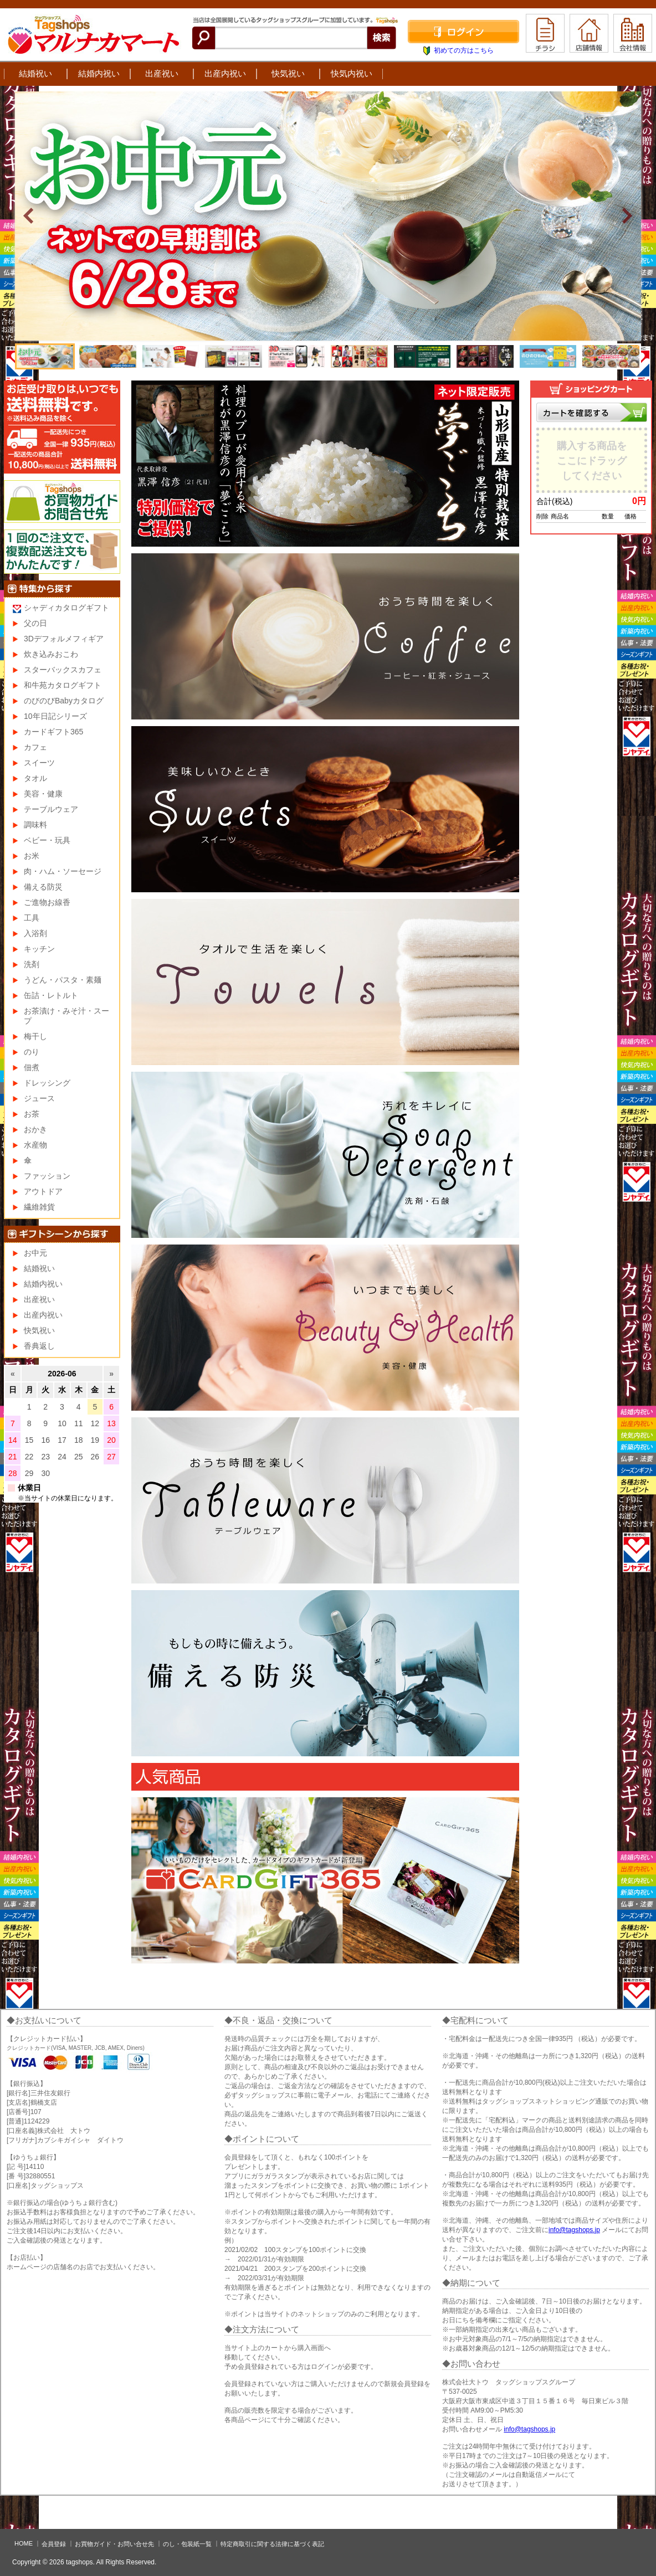  Describe the element at coordinates (464, 50) in the screenshot. I see `初めての方はこちら` at that location.